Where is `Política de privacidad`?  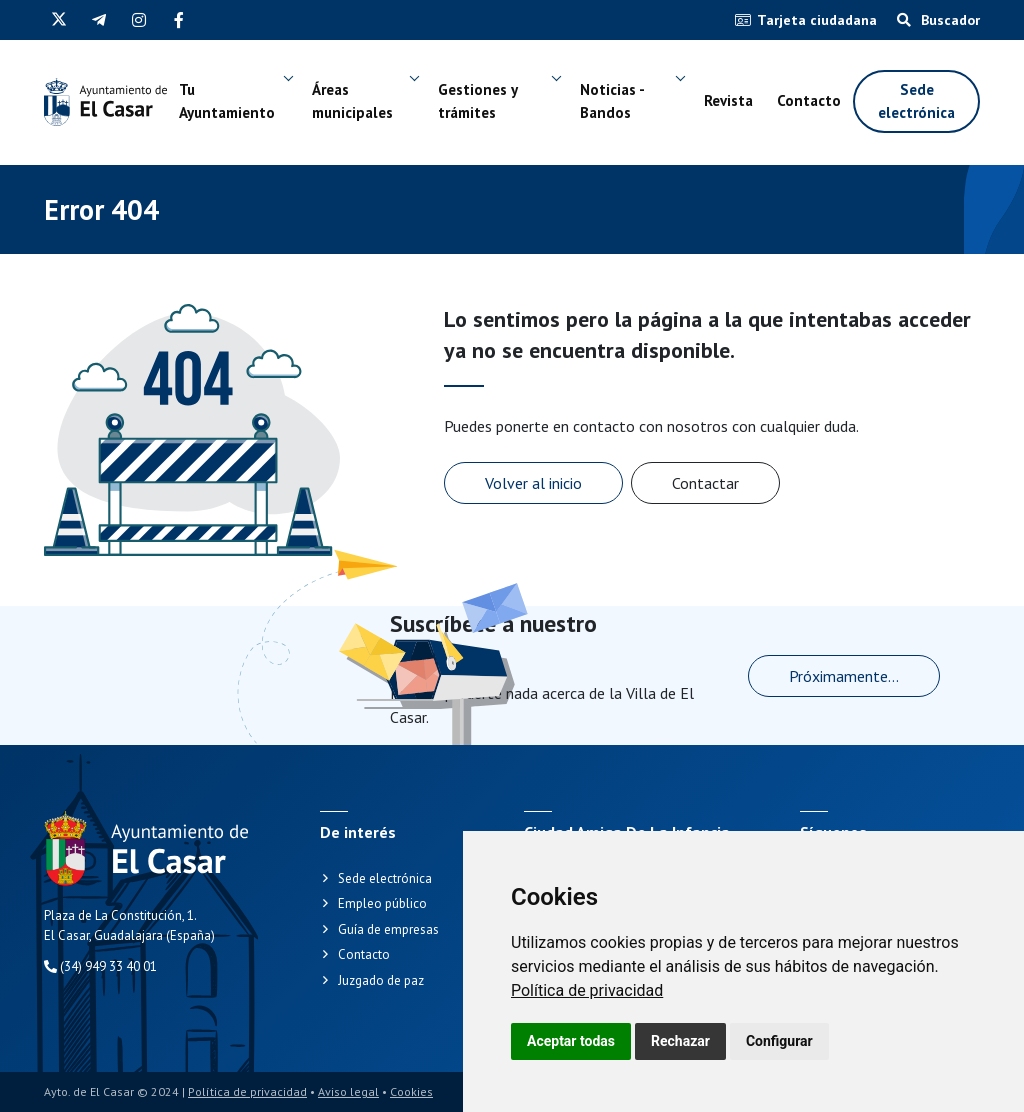
Política de privacidad is located at coordinates (587, 990).